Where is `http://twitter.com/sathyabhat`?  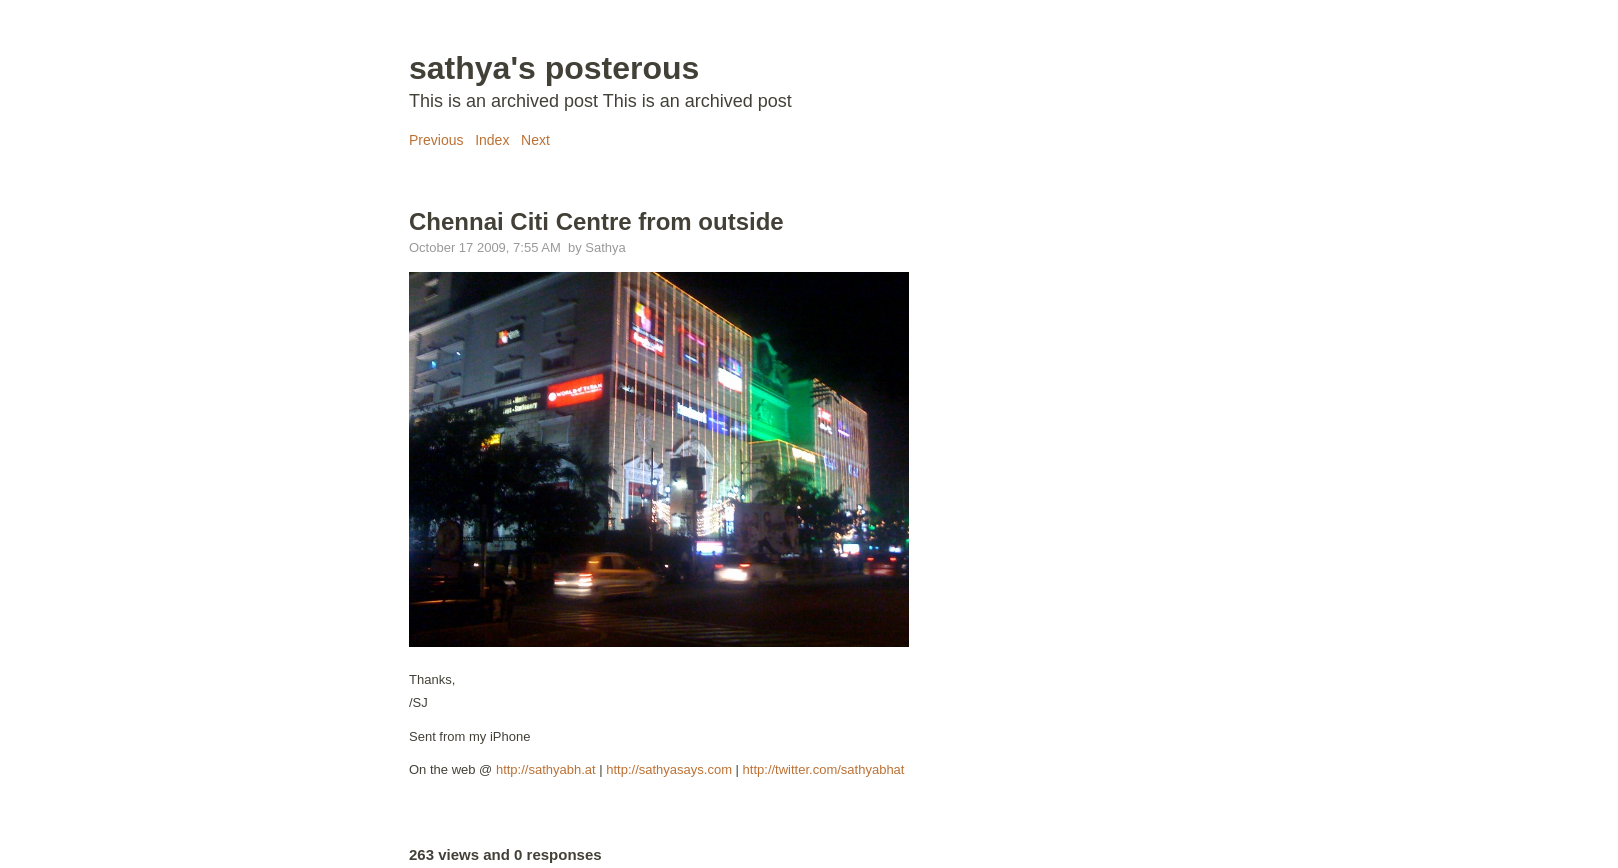 http://twitter.com/sathyabhat is located at coordinates (824, 769).